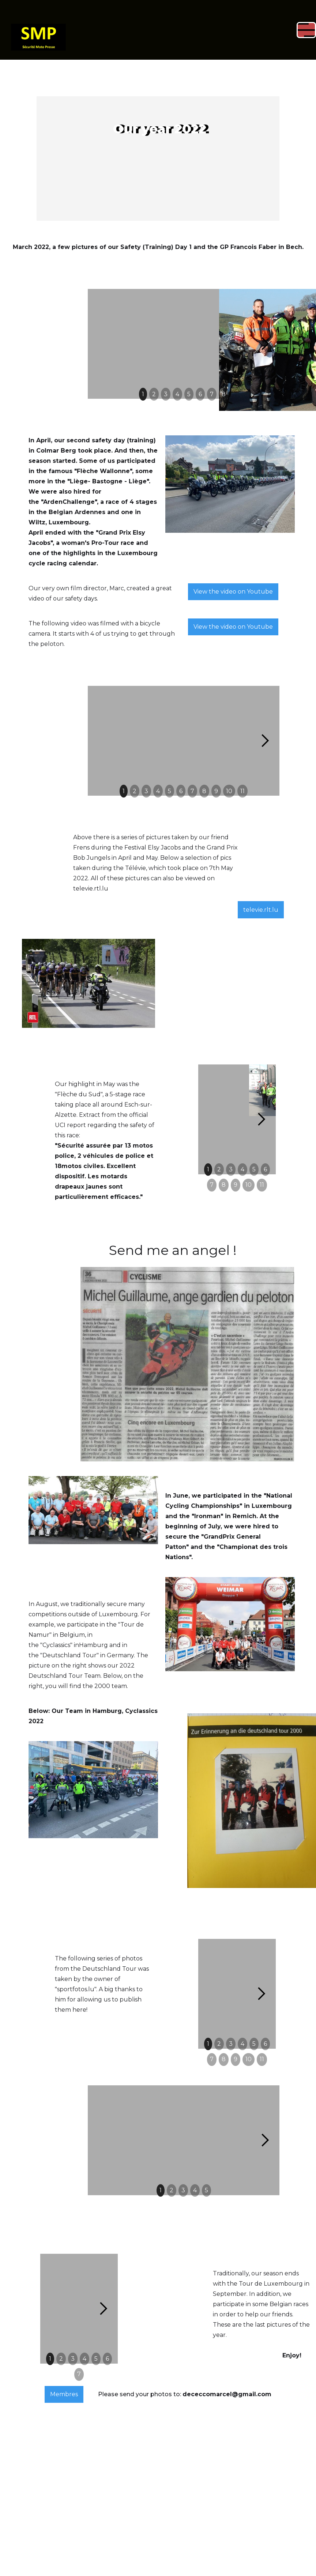  I want to click on 2 [button], so click(154, 394).